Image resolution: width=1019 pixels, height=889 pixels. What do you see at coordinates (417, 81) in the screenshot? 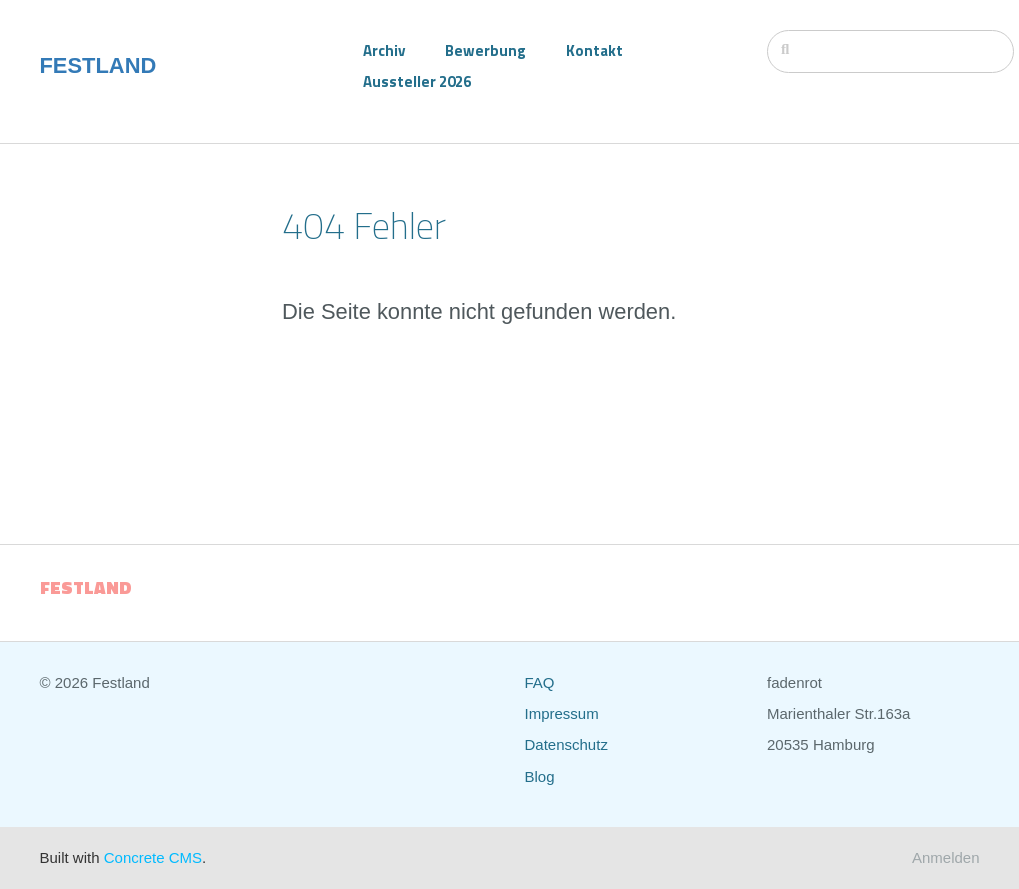
I see `Aussteller 2026` at bounding box center [417, 81].